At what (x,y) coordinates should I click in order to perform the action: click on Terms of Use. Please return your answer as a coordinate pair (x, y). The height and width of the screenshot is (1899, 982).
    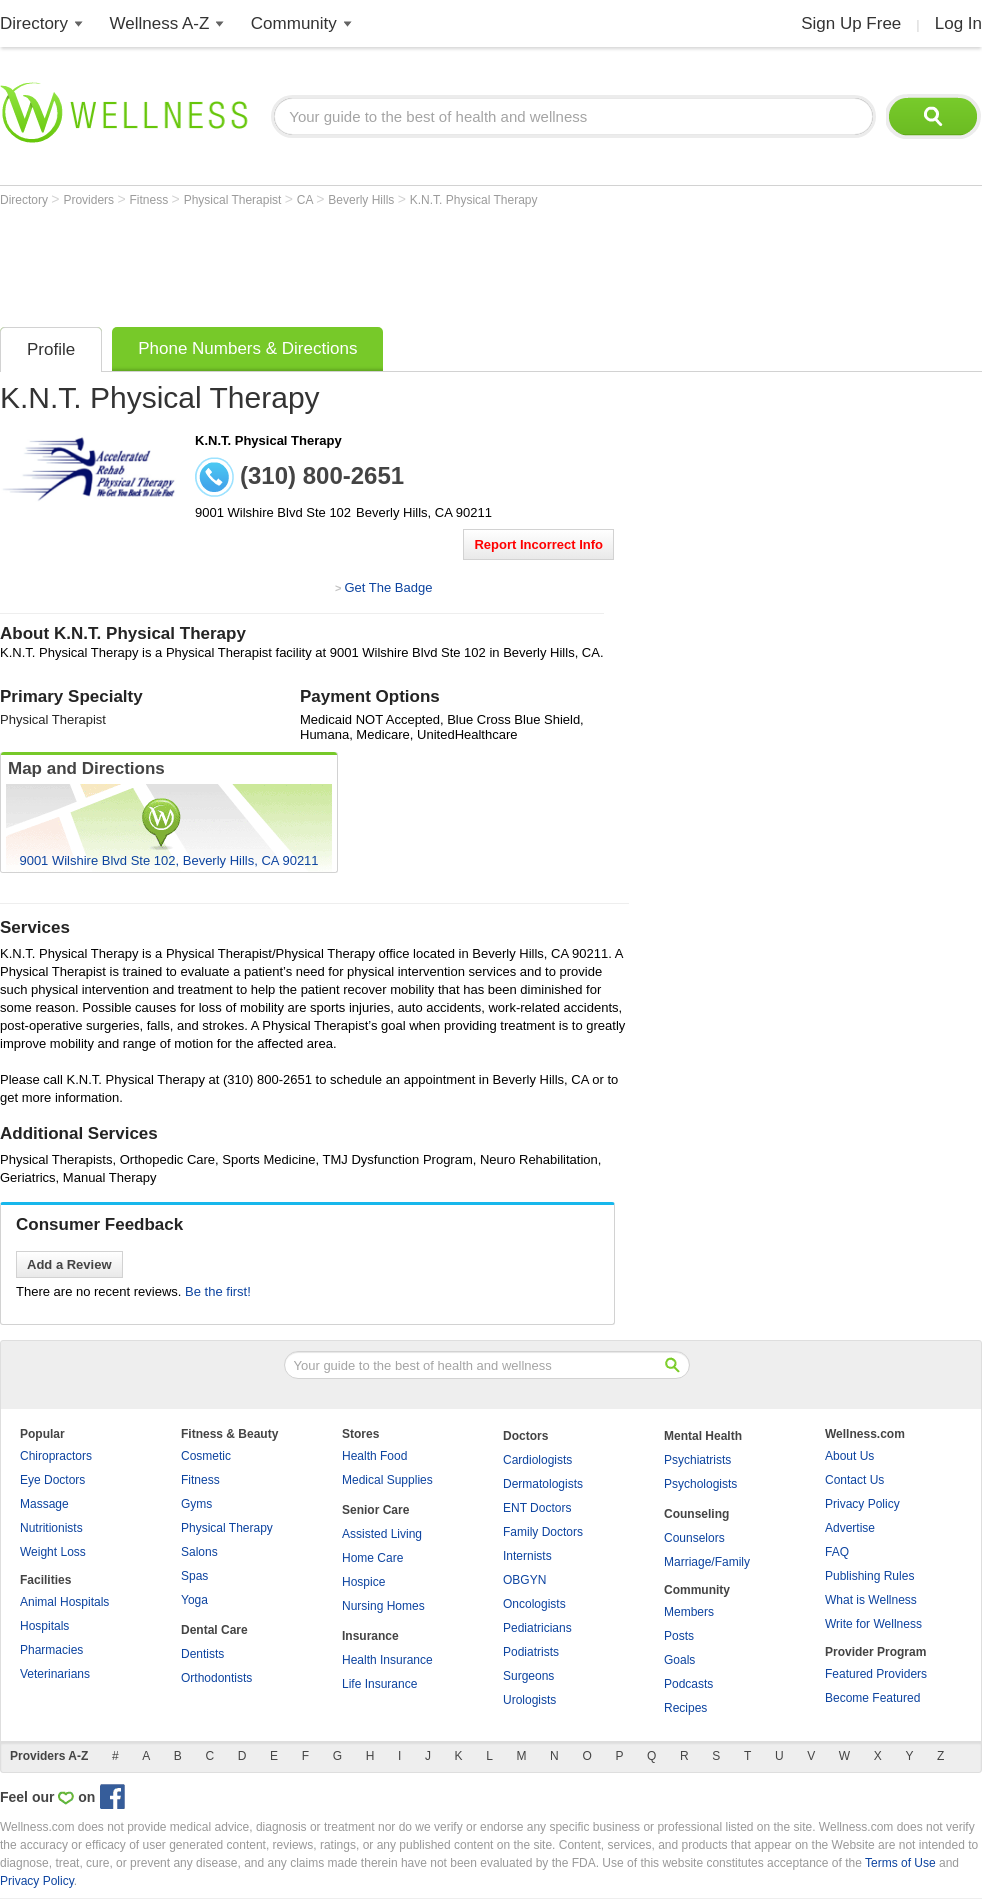
    Looking at the image, I should click on (900, 1863).